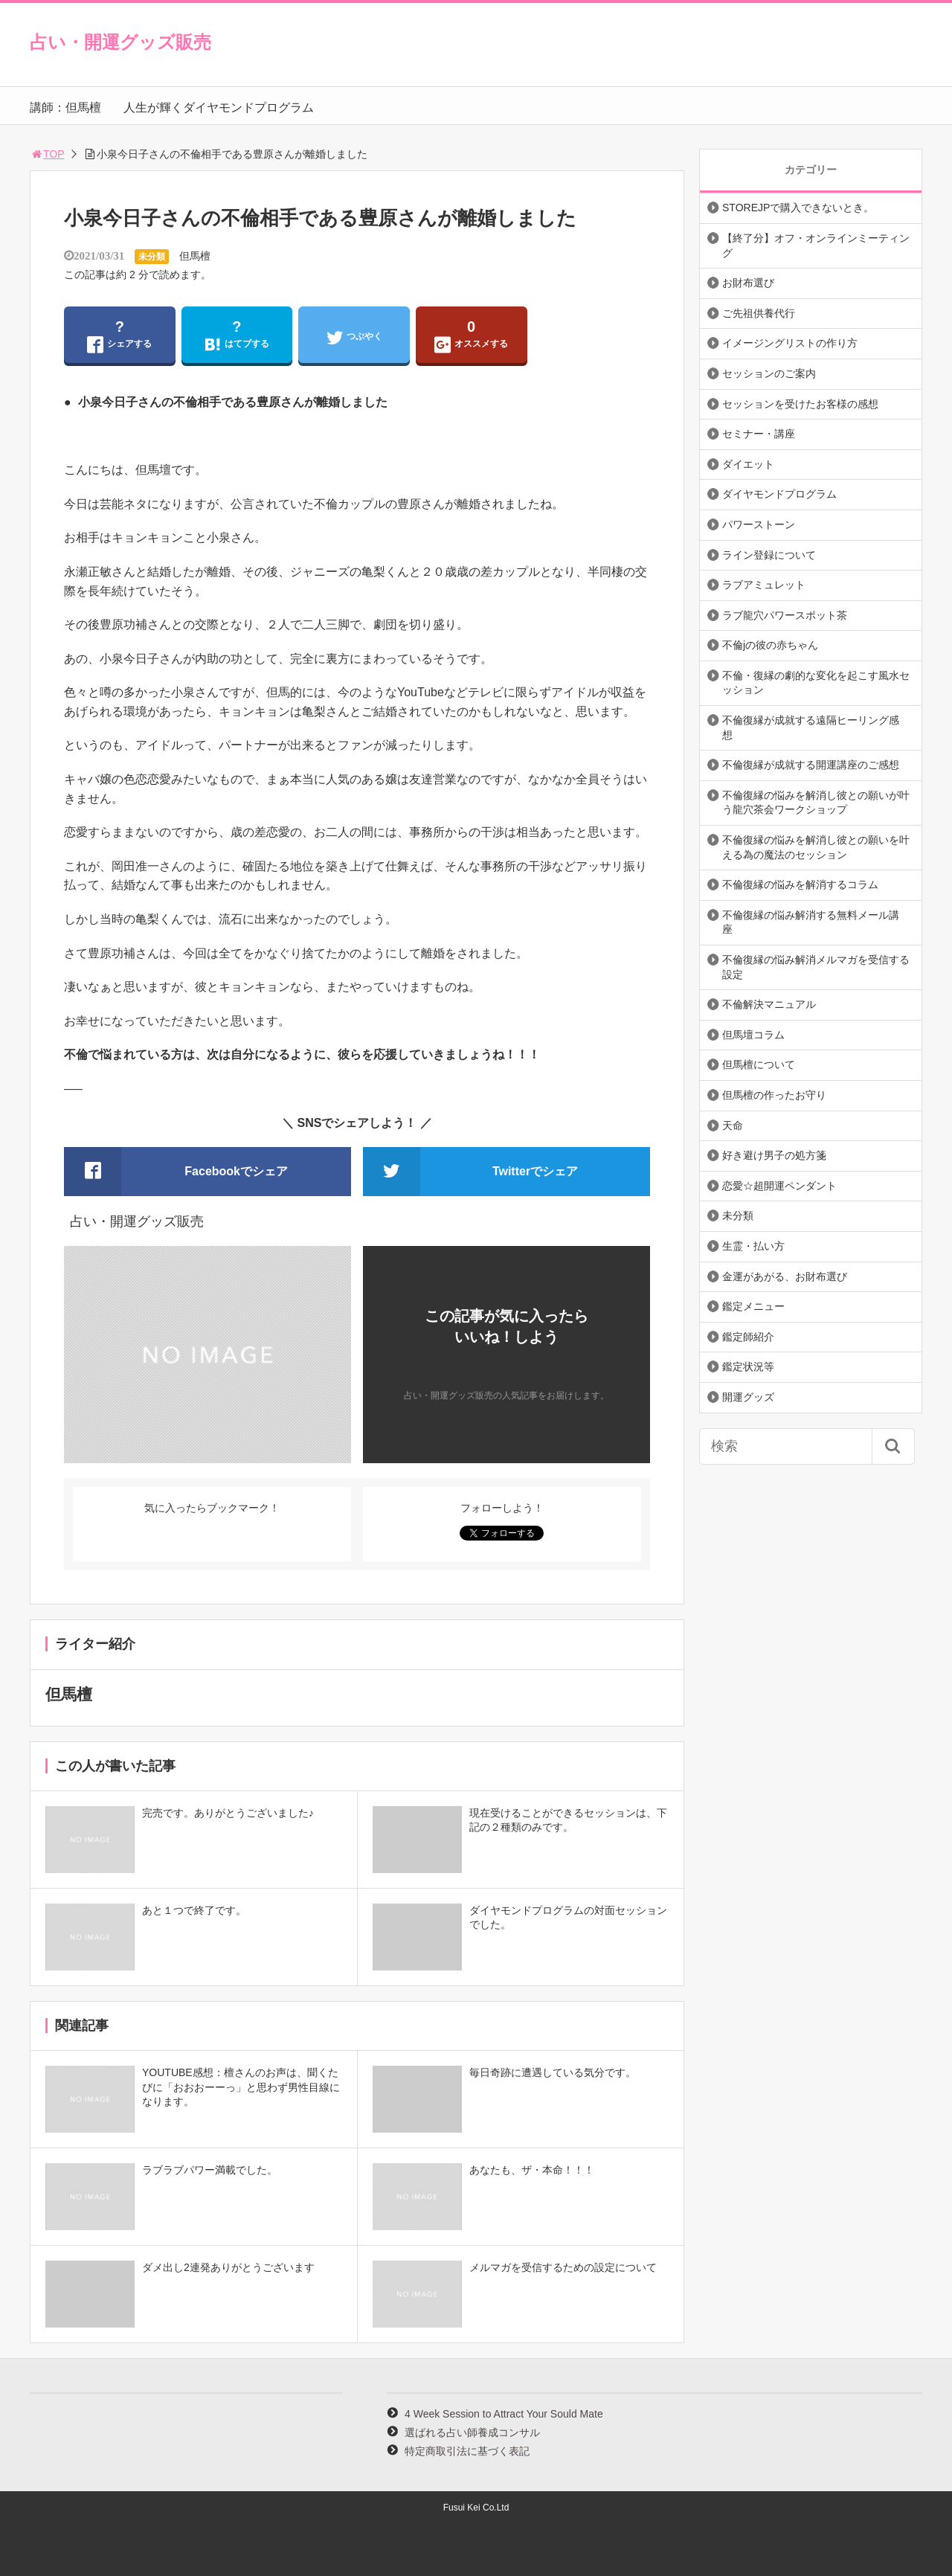 The image size is (952, 2576). Describe the element at coordinates (753, 1246) in the screenshot. I see `生霊・払い方` at that location.